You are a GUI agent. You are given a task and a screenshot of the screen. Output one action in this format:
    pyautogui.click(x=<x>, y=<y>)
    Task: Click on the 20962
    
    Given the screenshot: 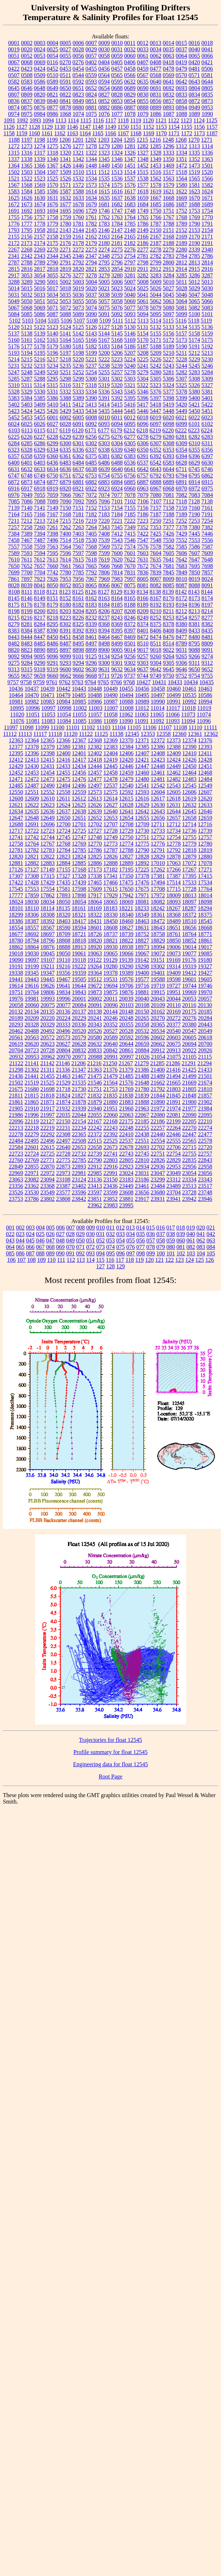 What is the action you would take?
    pyautogui.click(x=47, y=1057)
    